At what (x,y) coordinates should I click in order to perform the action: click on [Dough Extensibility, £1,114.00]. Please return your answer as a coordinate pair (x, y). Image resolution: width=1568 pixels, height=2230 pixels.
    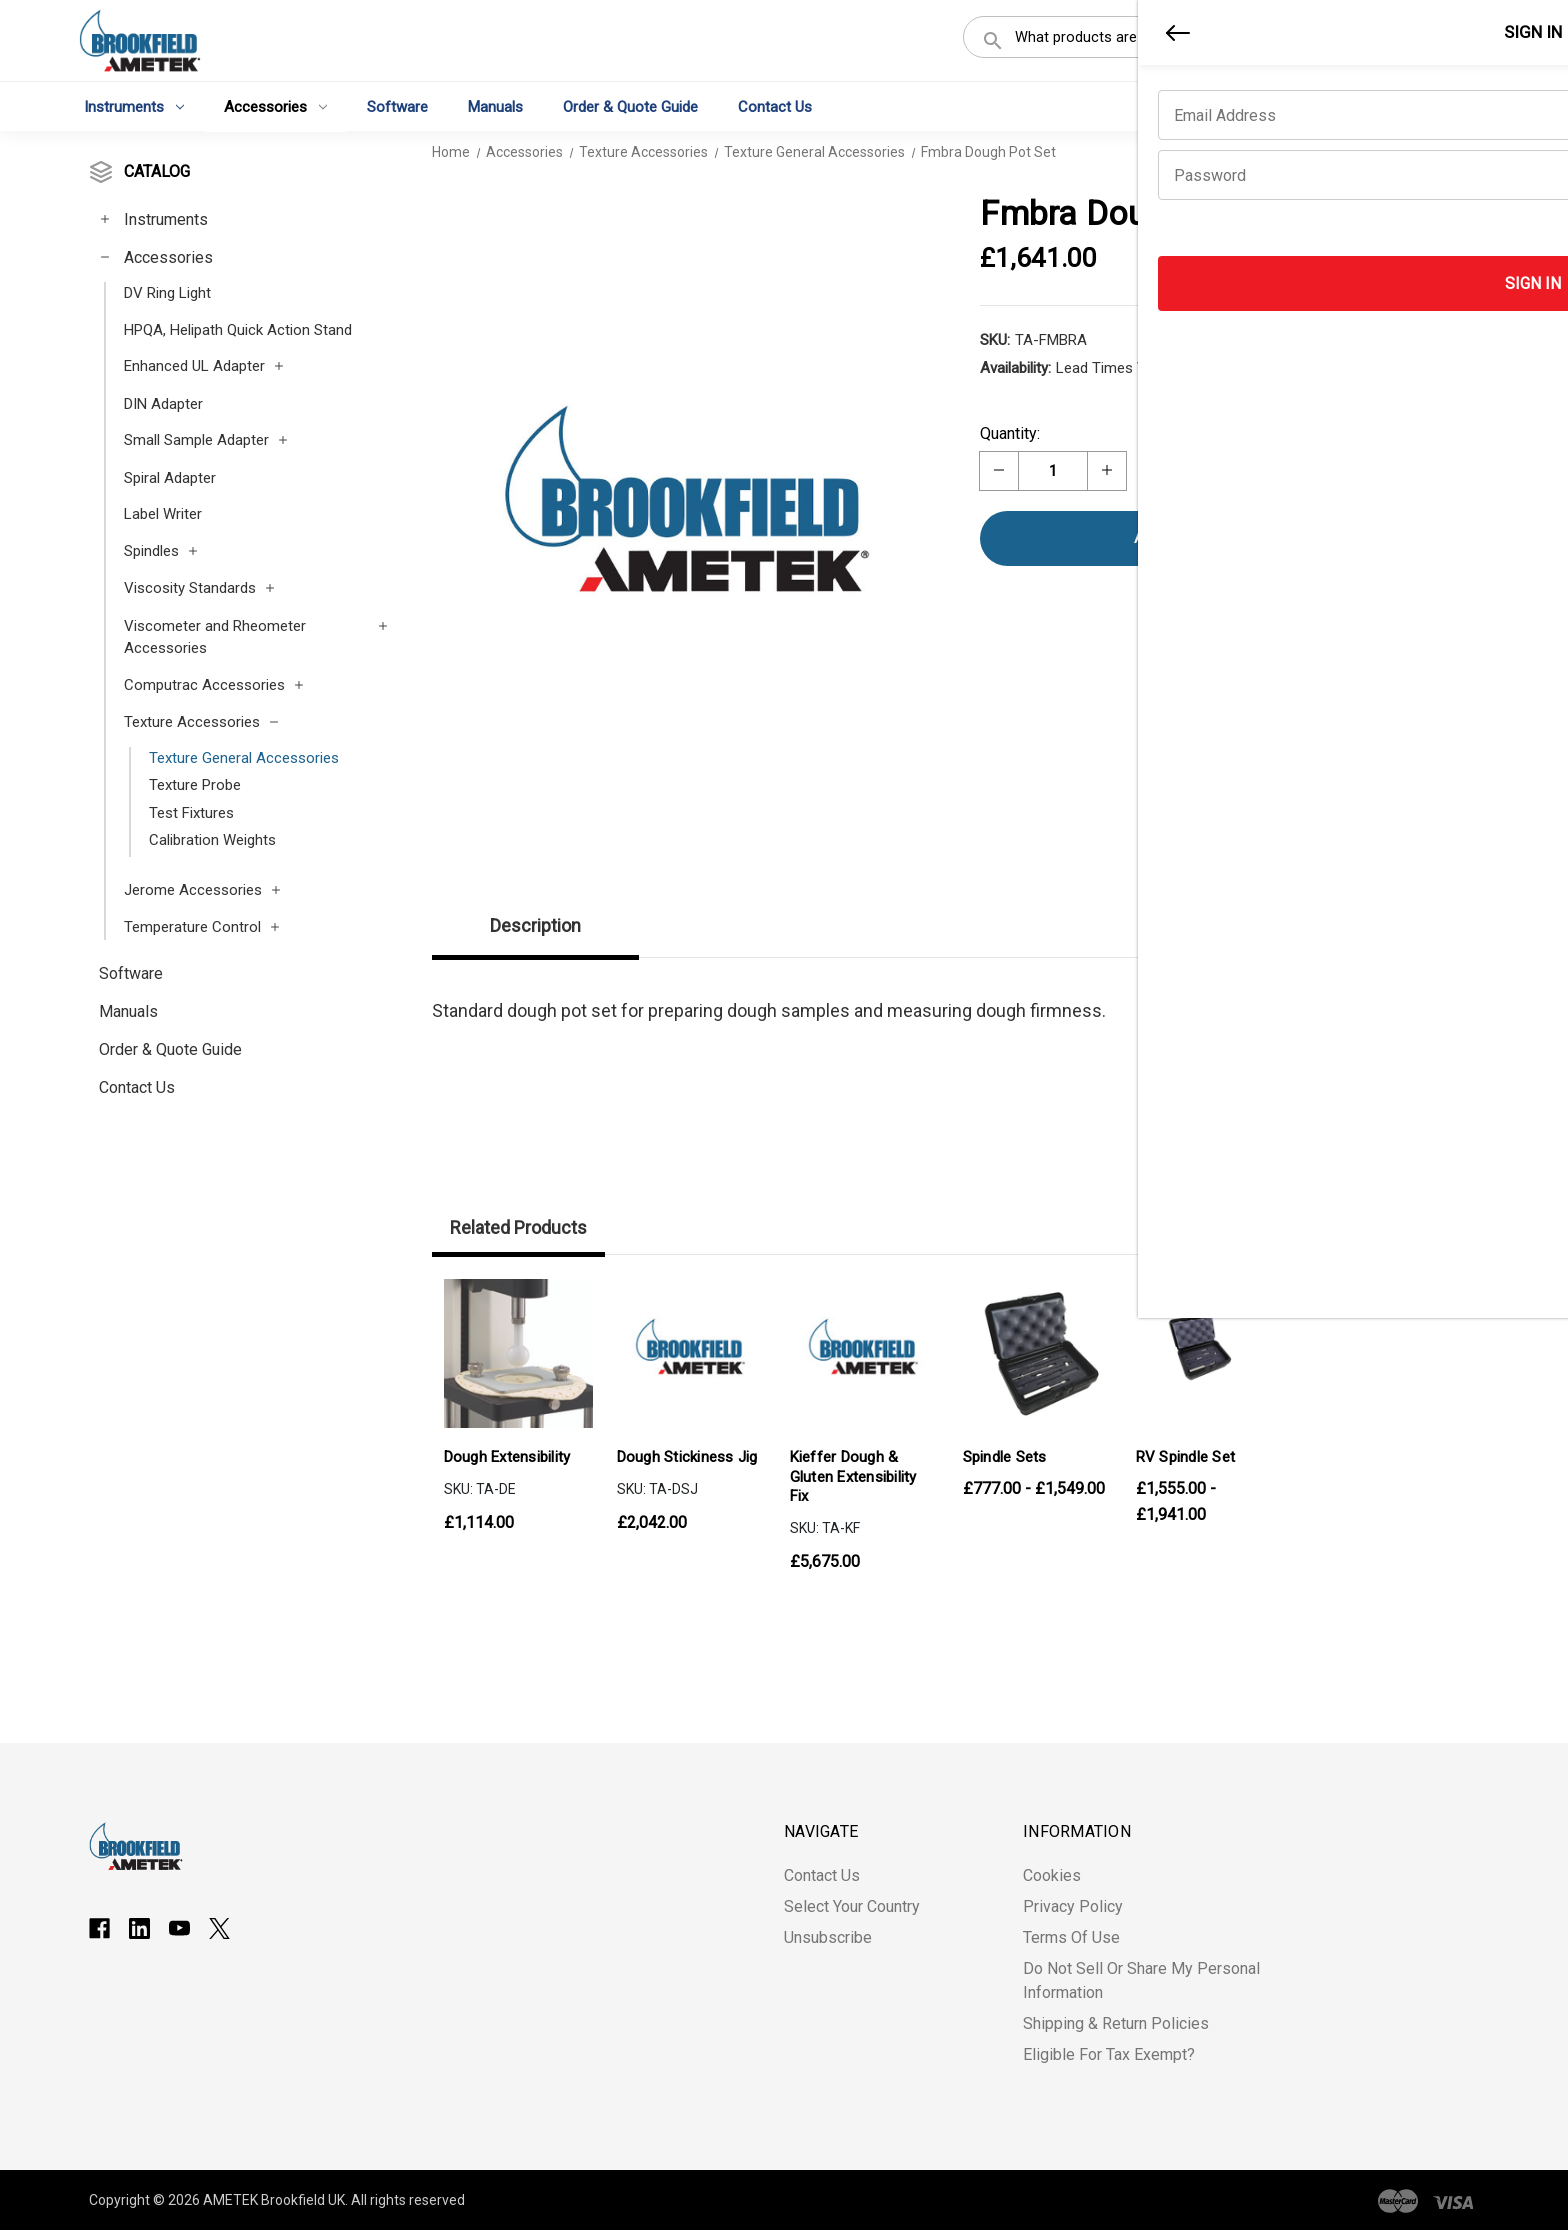
    Looking at the image, I should click on (518, 1353).